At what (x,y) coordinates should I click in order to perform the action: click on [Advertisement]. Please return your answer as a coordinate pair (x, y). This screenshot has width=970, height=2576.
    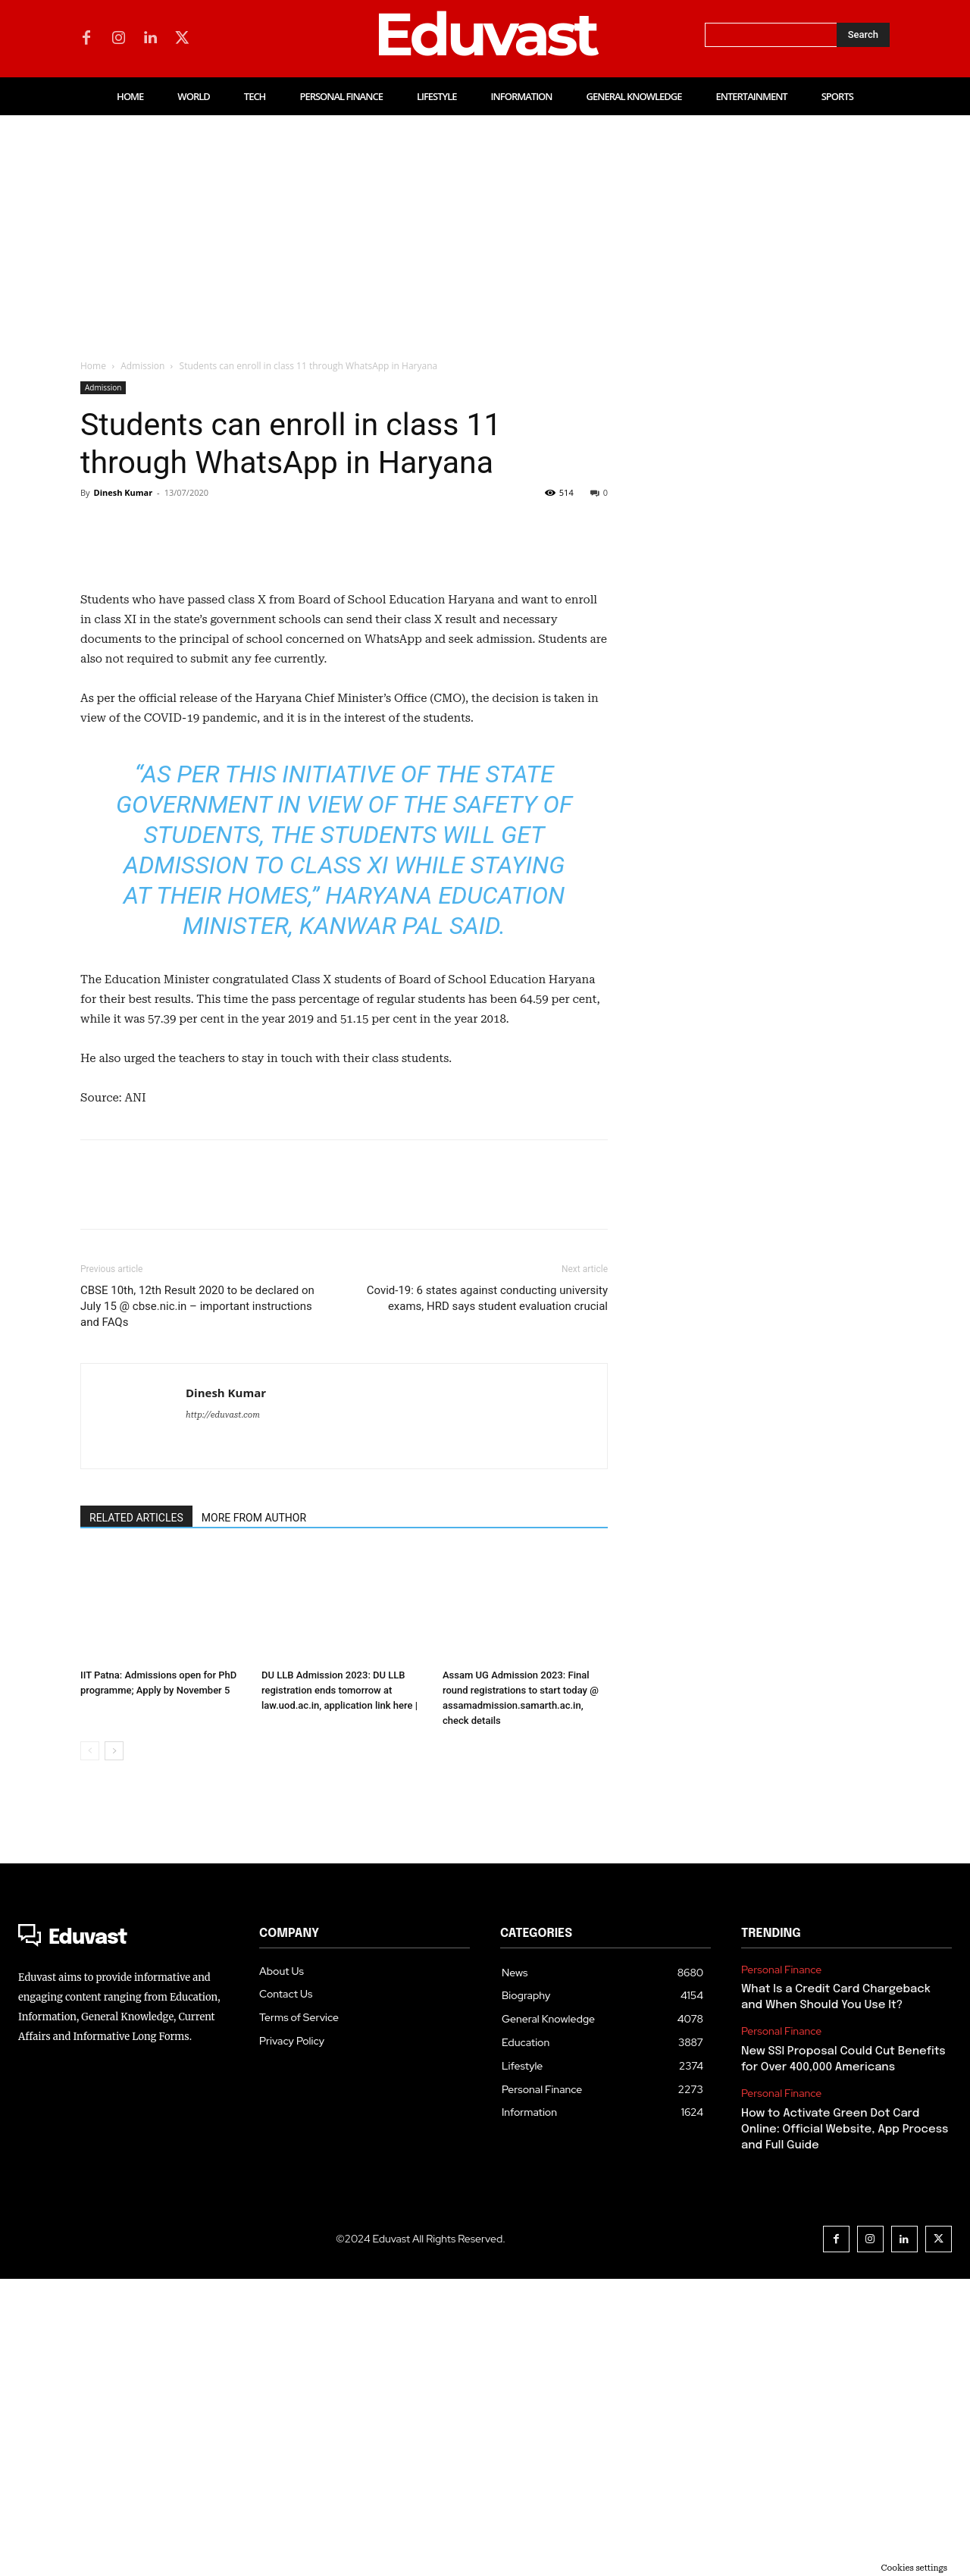
    Looking at the image, I should click on (485, 229).